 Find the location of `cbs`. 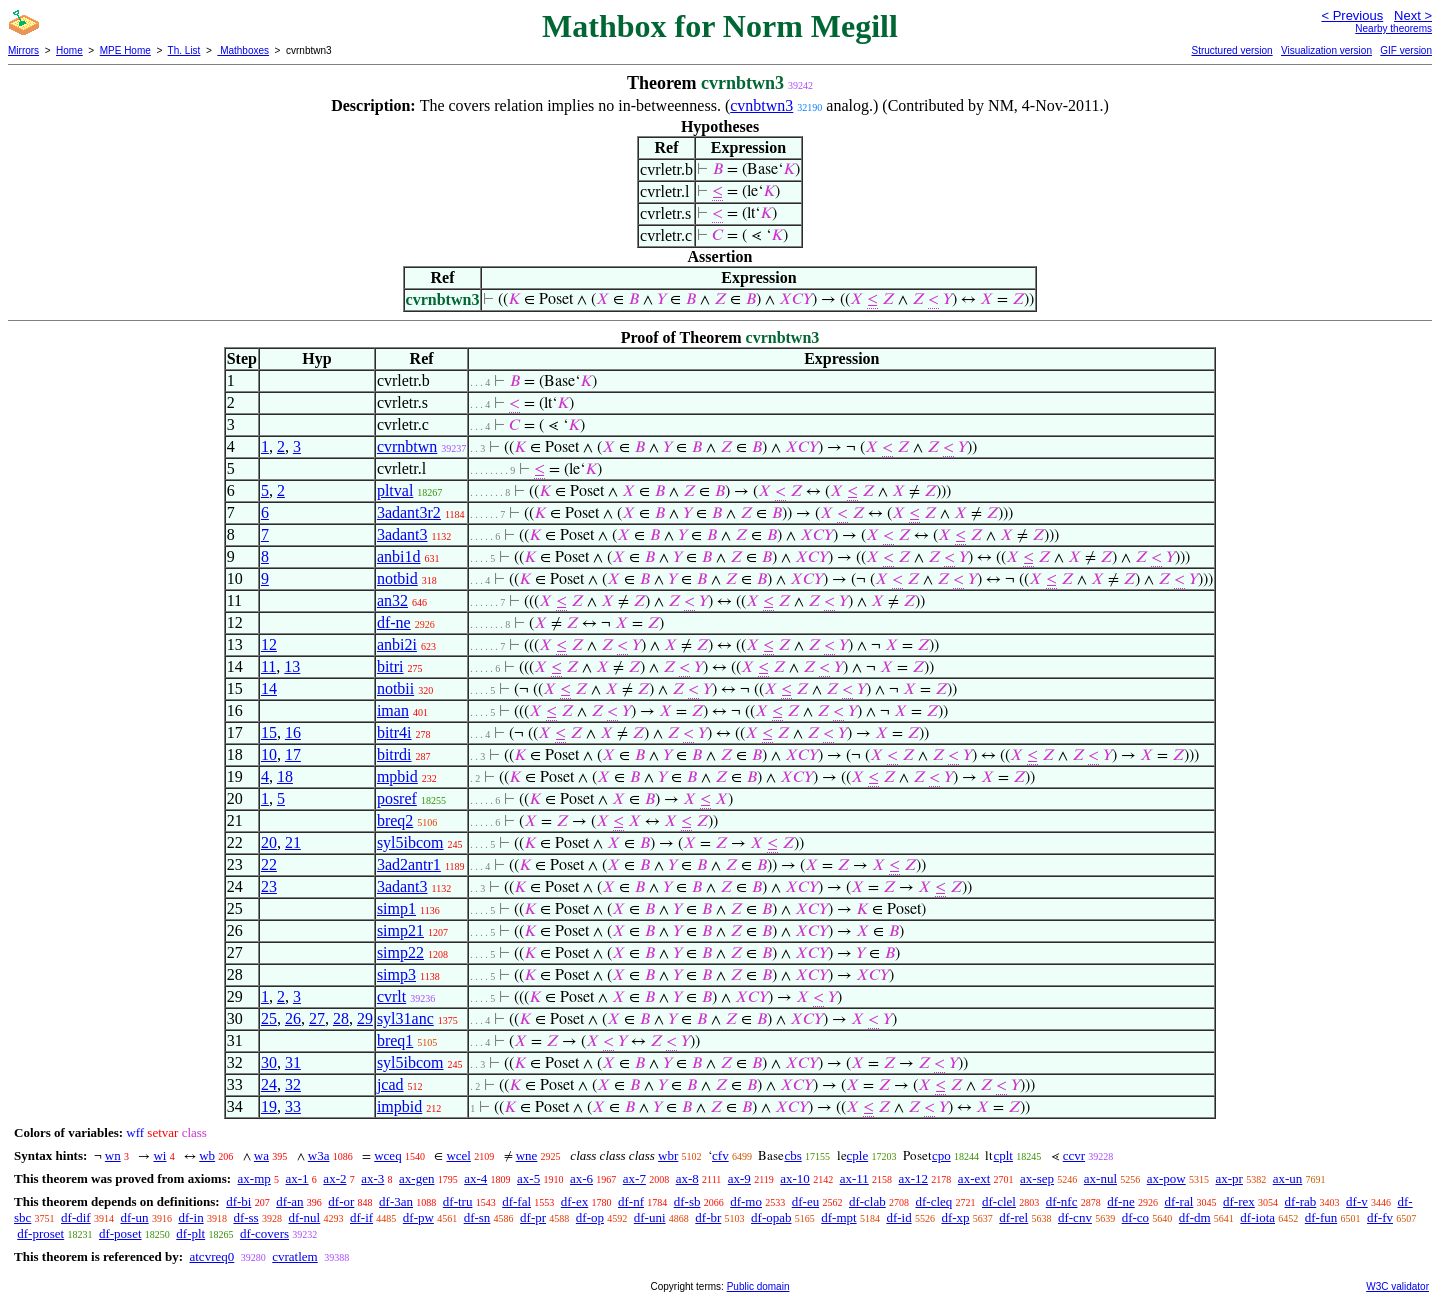

cbs is located at coordinates (792, 1155).